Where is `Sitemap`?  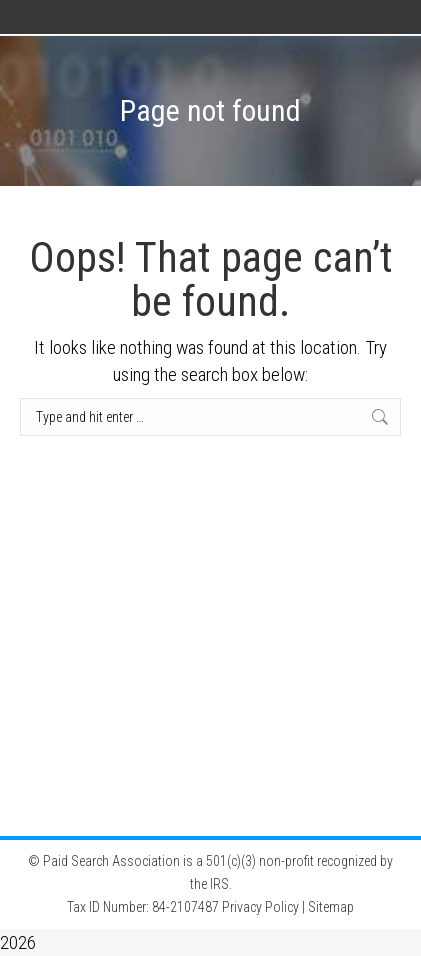 Sitemap is located at coordinates (331, 907).